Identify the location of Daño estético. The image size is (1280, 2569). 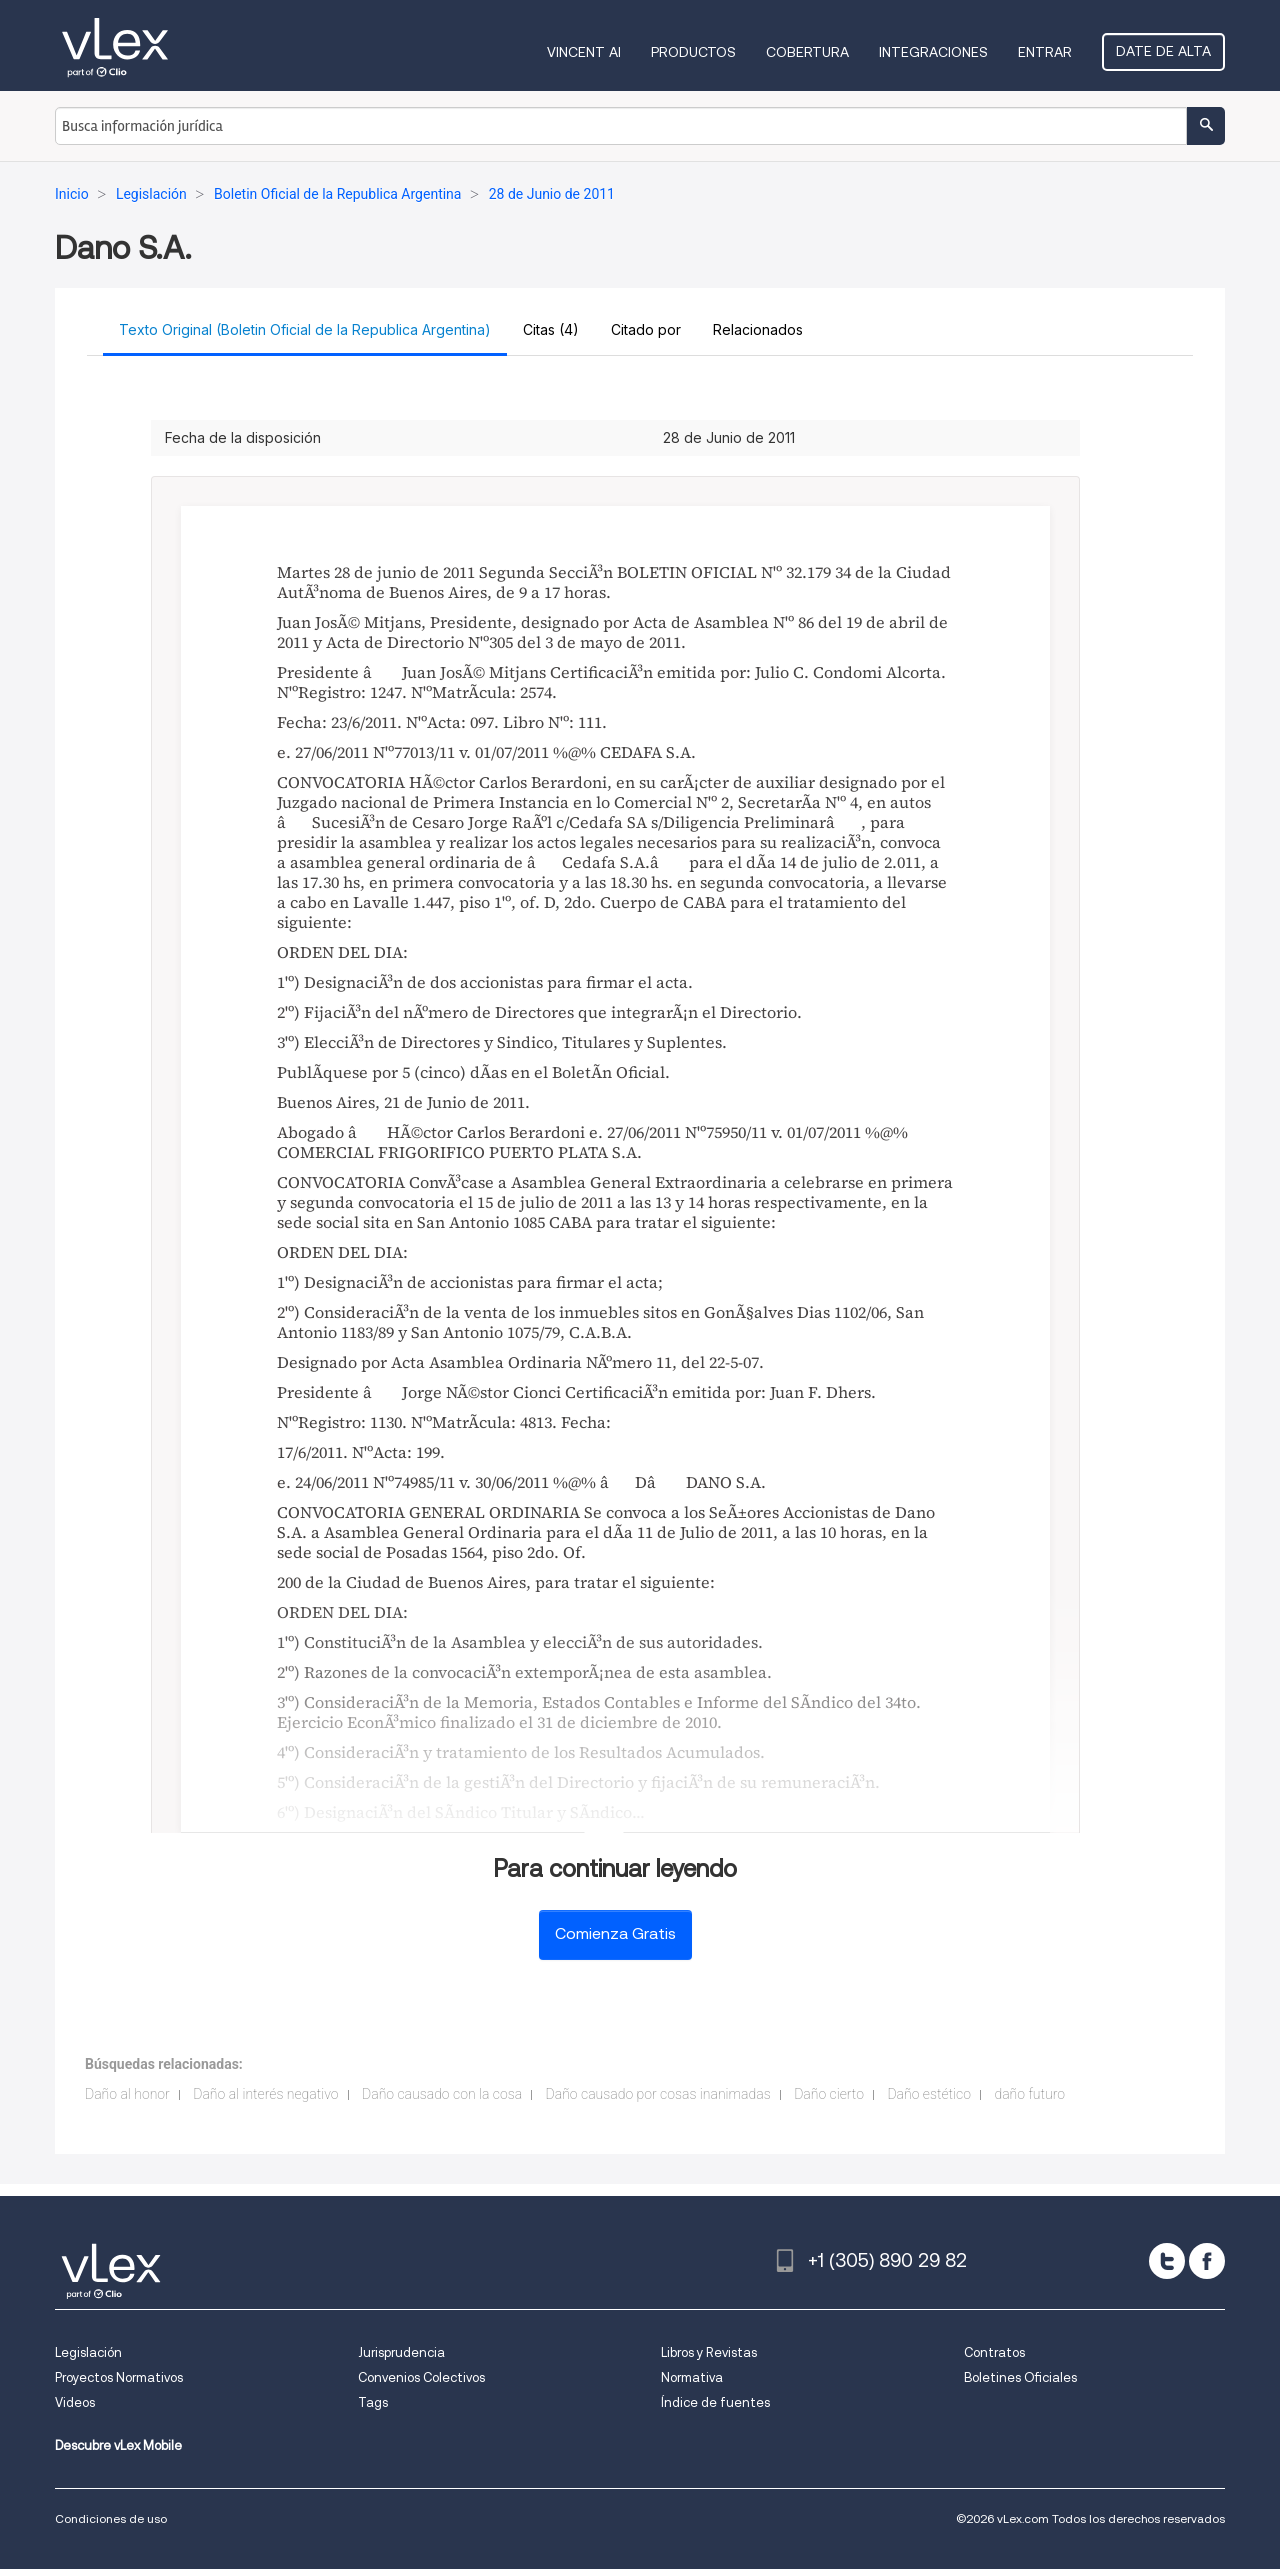
(929, 2094).